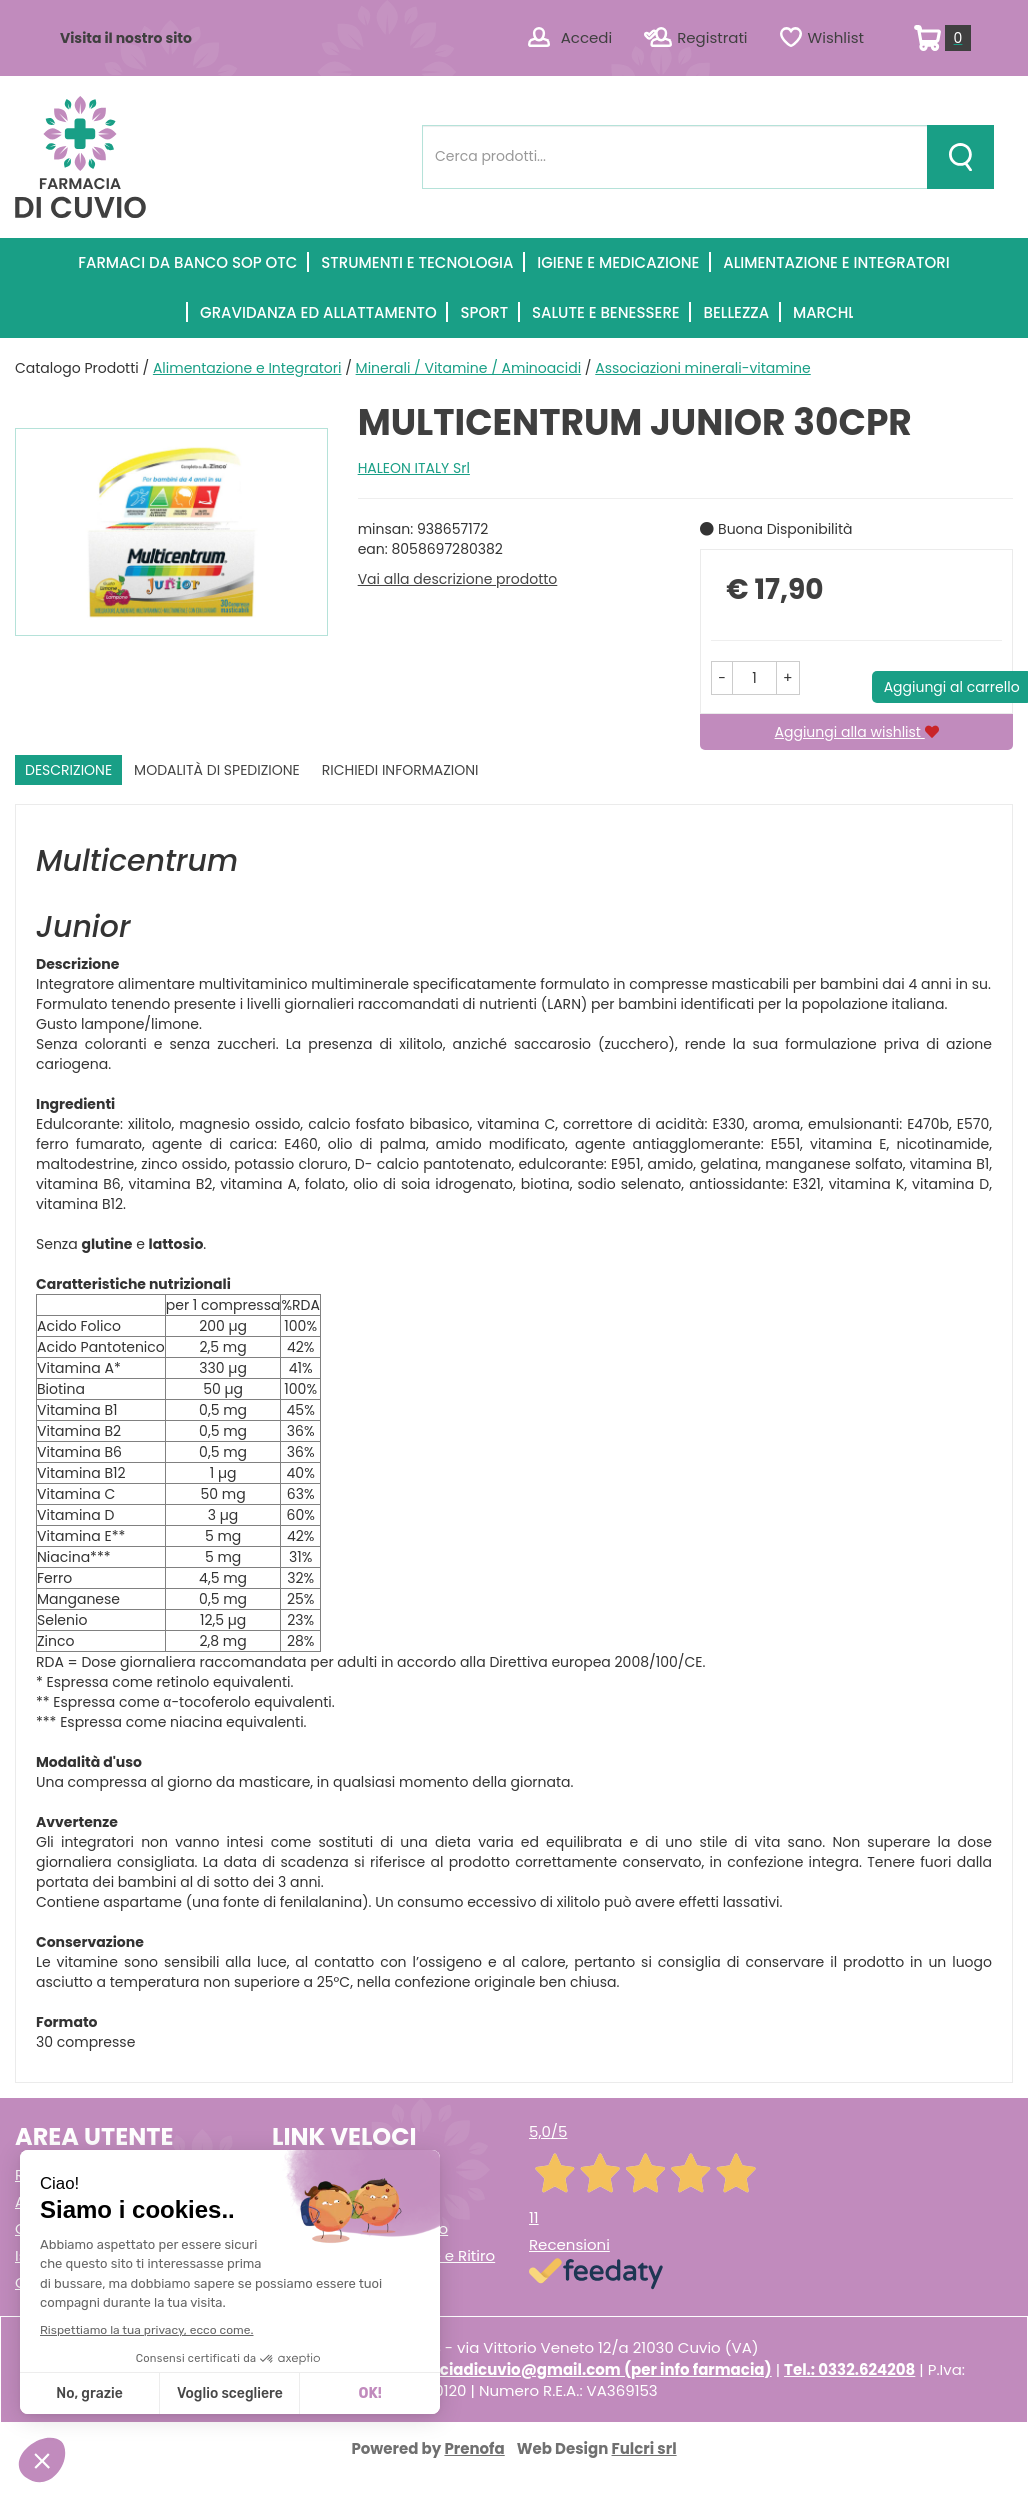  What do you see at coordinates (736, 312) in the screenshot?
I see `Bellezza [button]` at bounding box center [736, 312].